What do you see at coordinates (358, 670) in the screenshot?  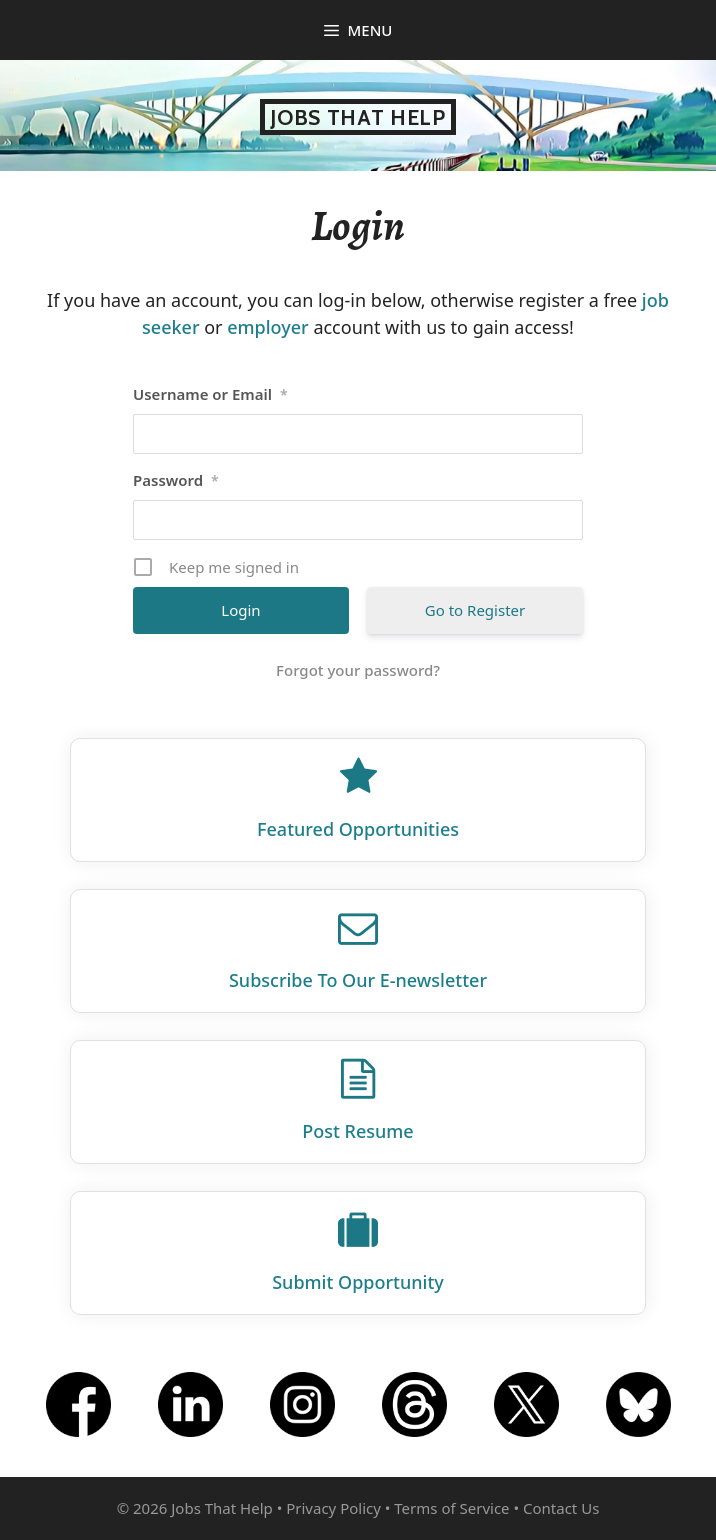 I see `Forgot your password?` at bounding box center [358, 670].